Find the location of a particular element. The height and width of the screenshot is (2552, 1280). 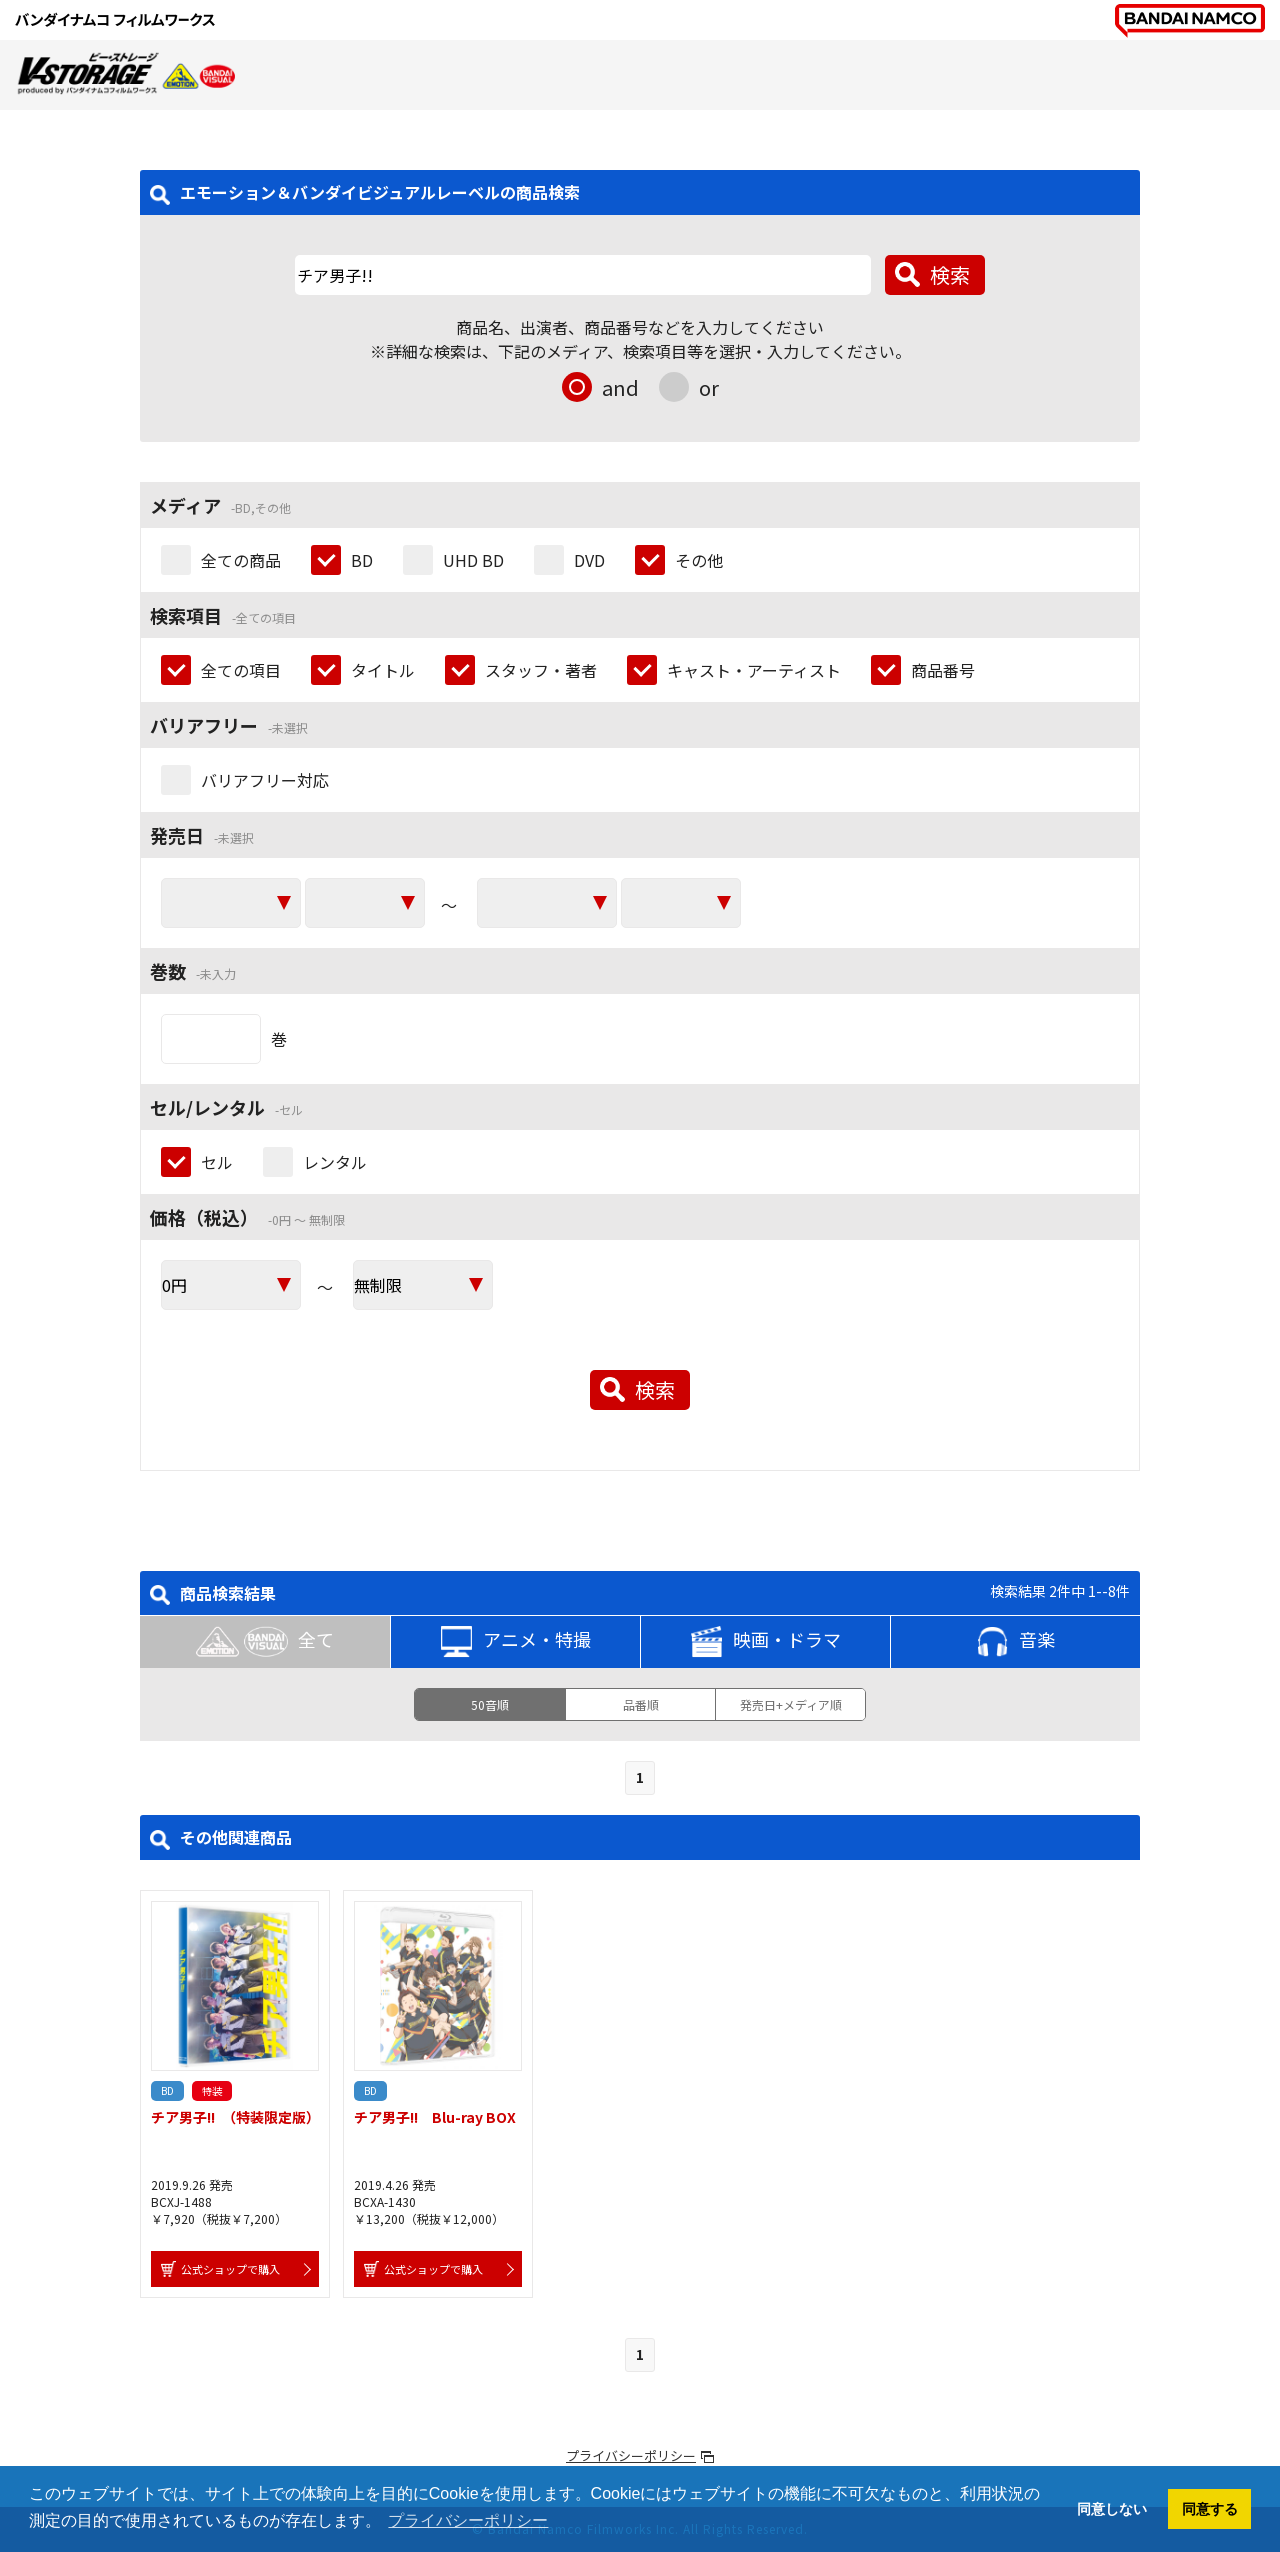

タイトル is located at coordinates (383, 670).